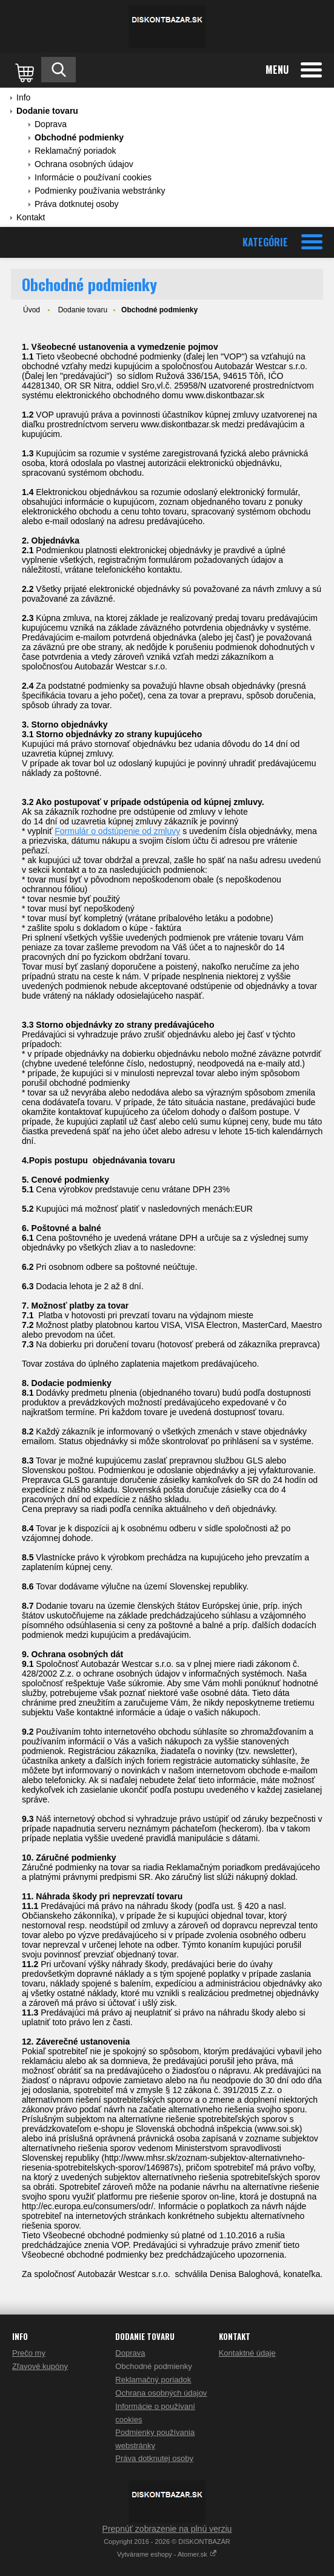 This screenshot has width=334, height=2576. Describe the element at coordinates (47, 111) in the screenshot. I see `Dodanie tovaru` at that location.